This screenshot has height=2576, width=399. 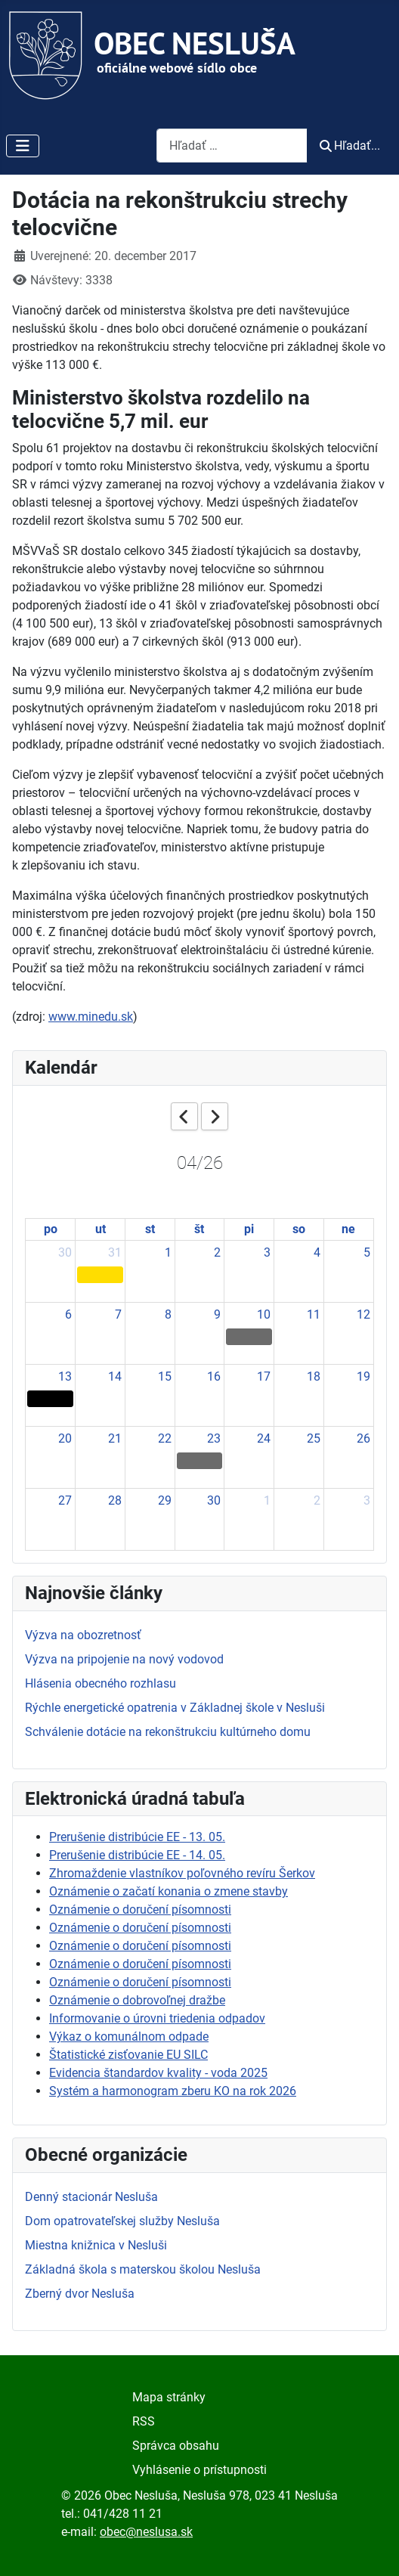 What do you see at coordinates (172, 2091) in the screenshot?
I see `Systém a harmonogram zberu KO na rok 2026` at bounding box center [172, 2091].